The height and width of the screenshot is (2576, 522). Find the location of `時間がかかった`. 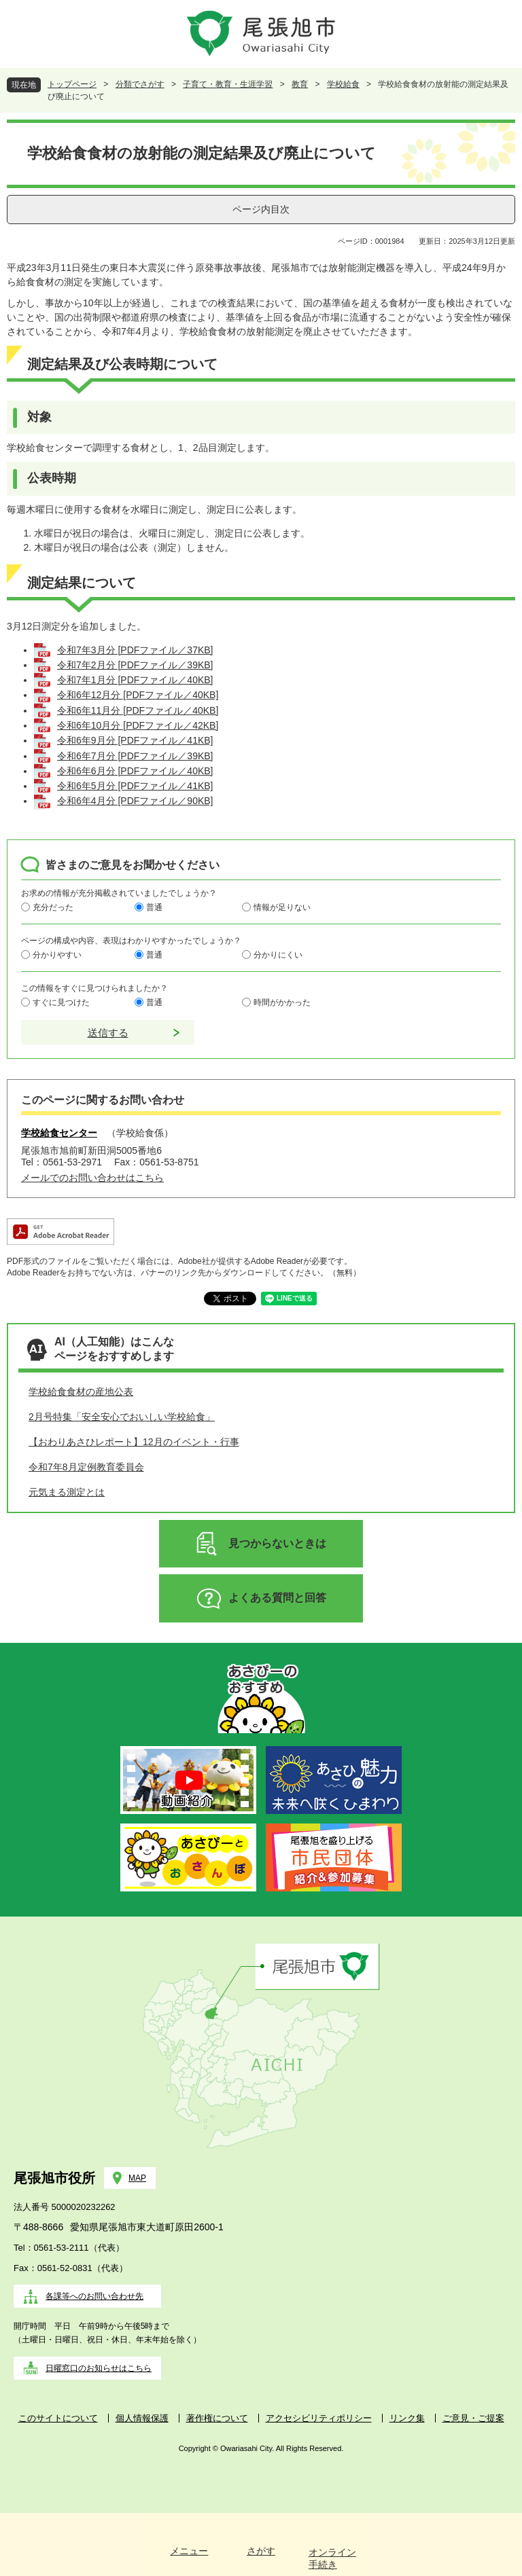

時間がかかった is located at coordinates (282, 1002).